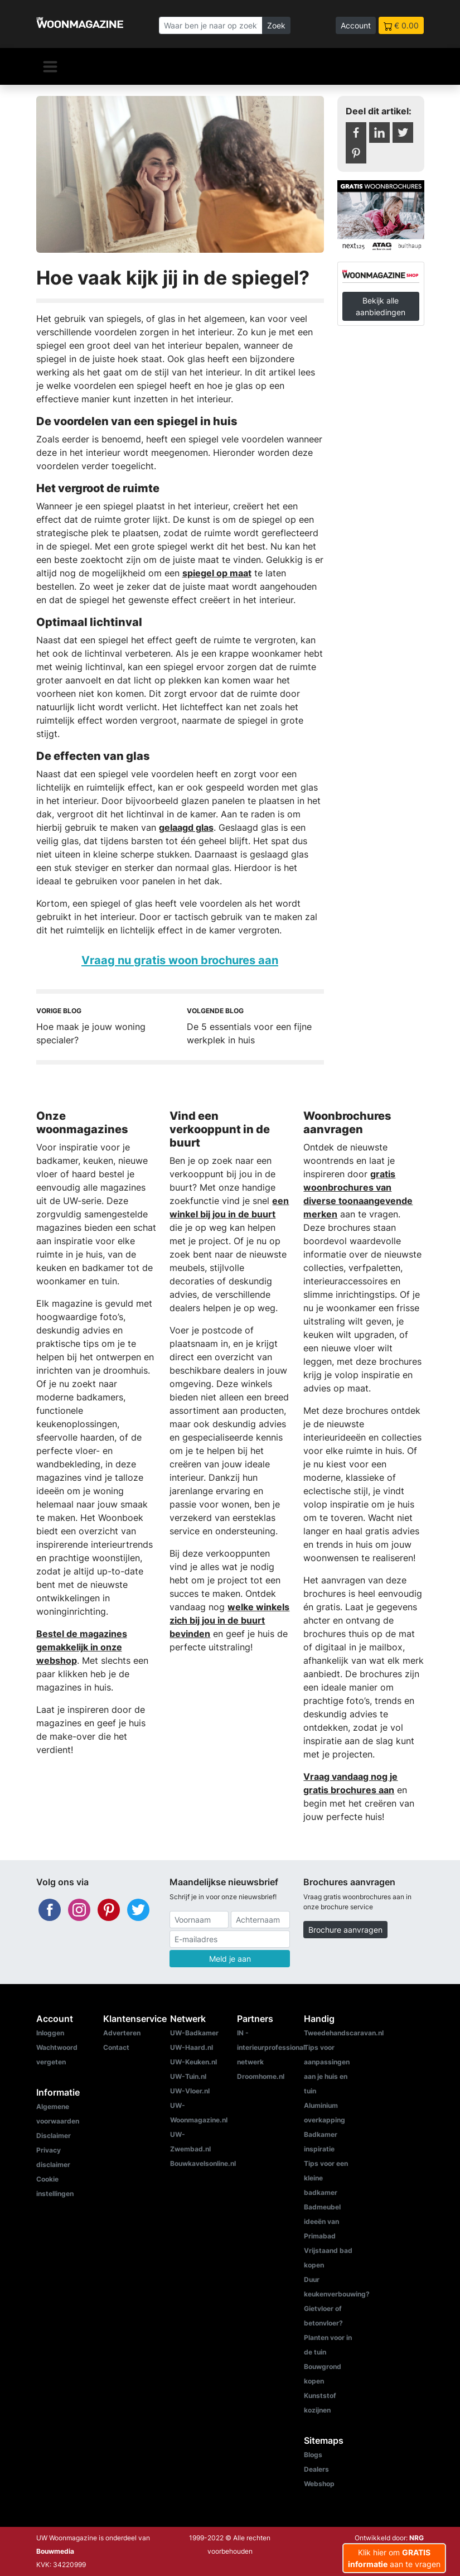 This screenshot has height=2576, width=460. Describe the element at coordinates (188, 2076) in the screenshot. I see `UW-Tuin.nl` at that location.